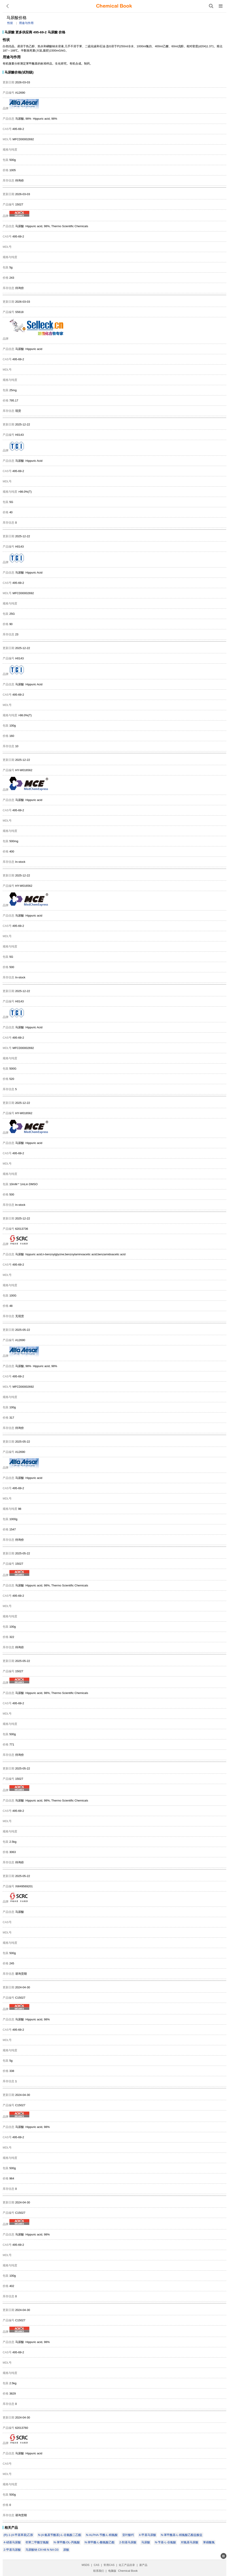  I want to click on N-ALPHA-苄酰-L-精氨酸, so click(102, 2535).